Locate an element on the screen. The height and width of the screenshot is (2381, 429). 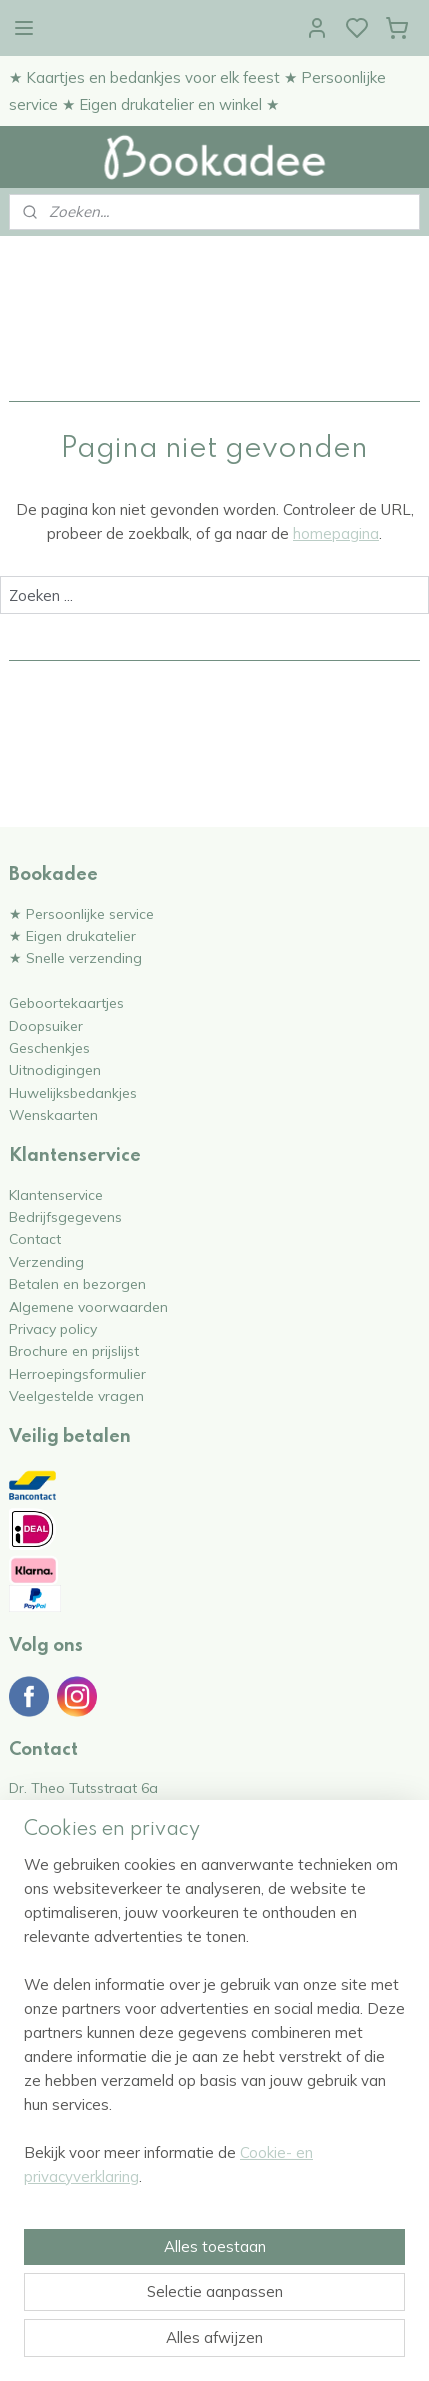
Herroepingsformulier is located at coordinates (77, 1373).